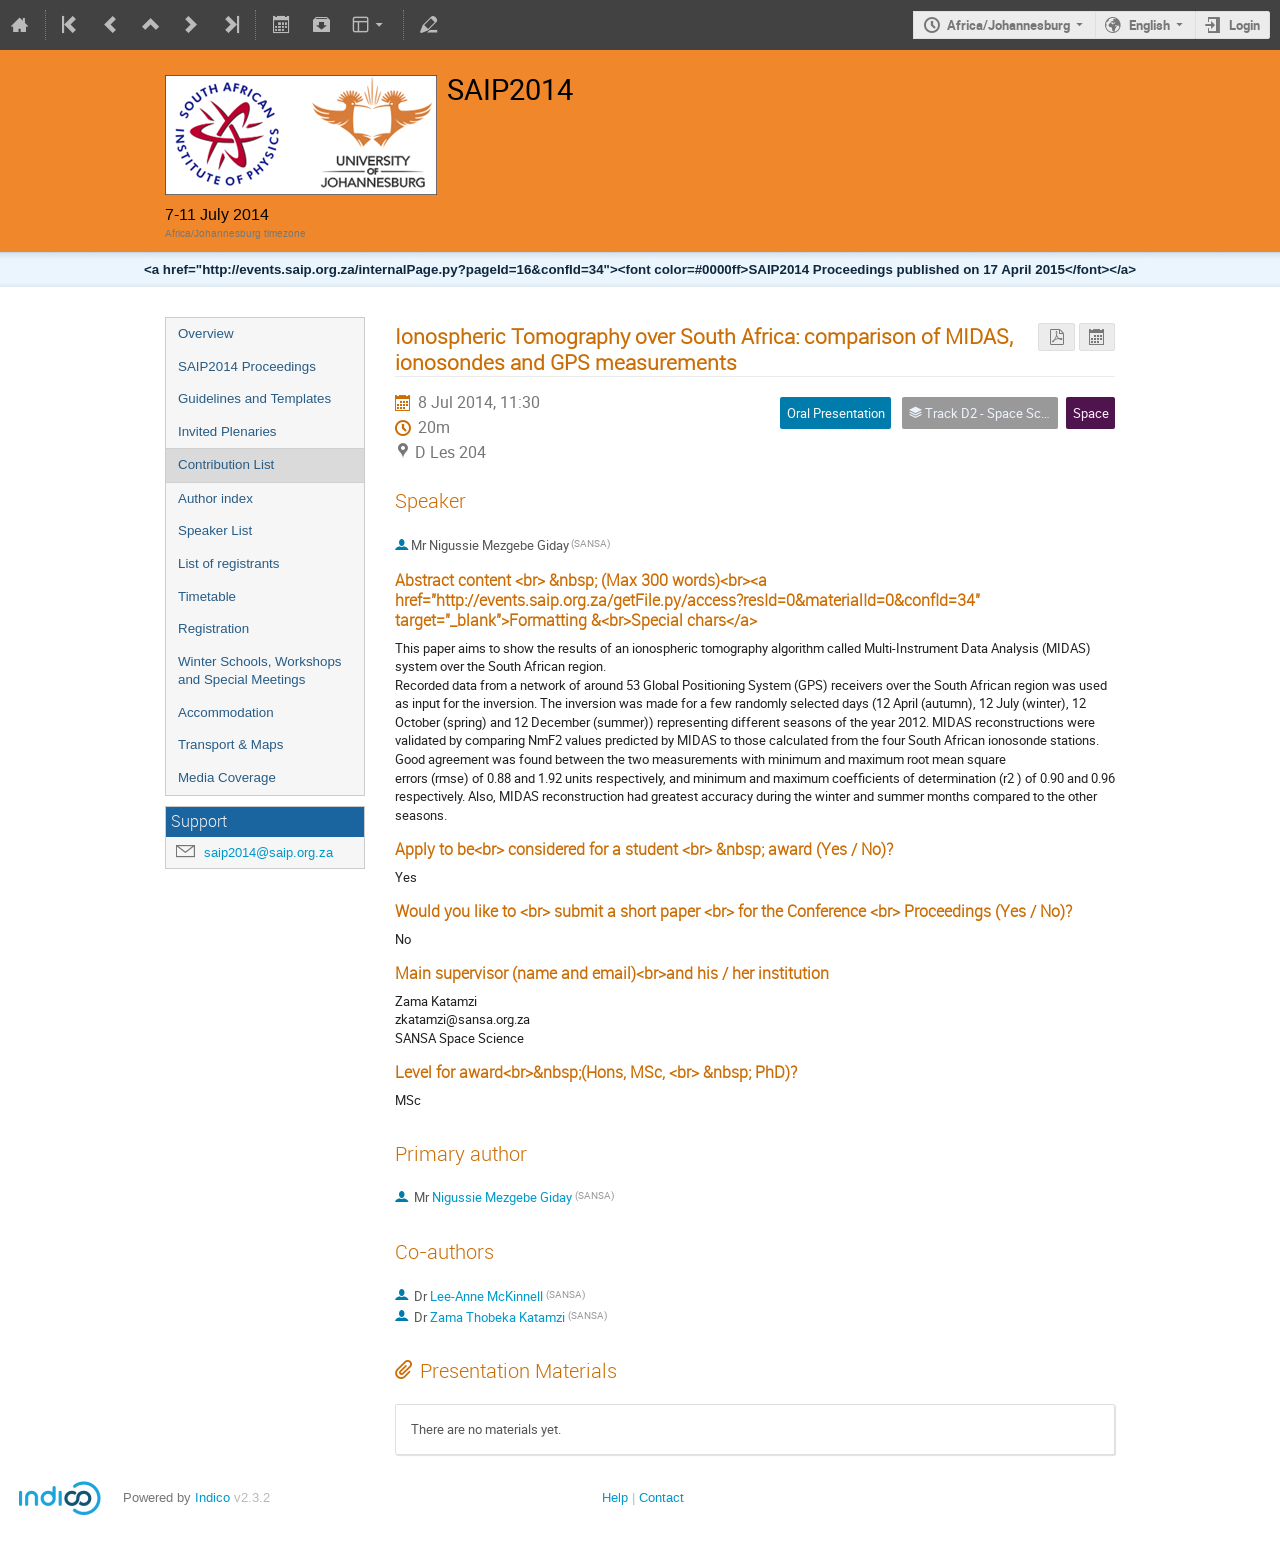  What do you see at coordinates (213, 628) in the screenshot?
I see `Registration` at bounding box center [213, 628].